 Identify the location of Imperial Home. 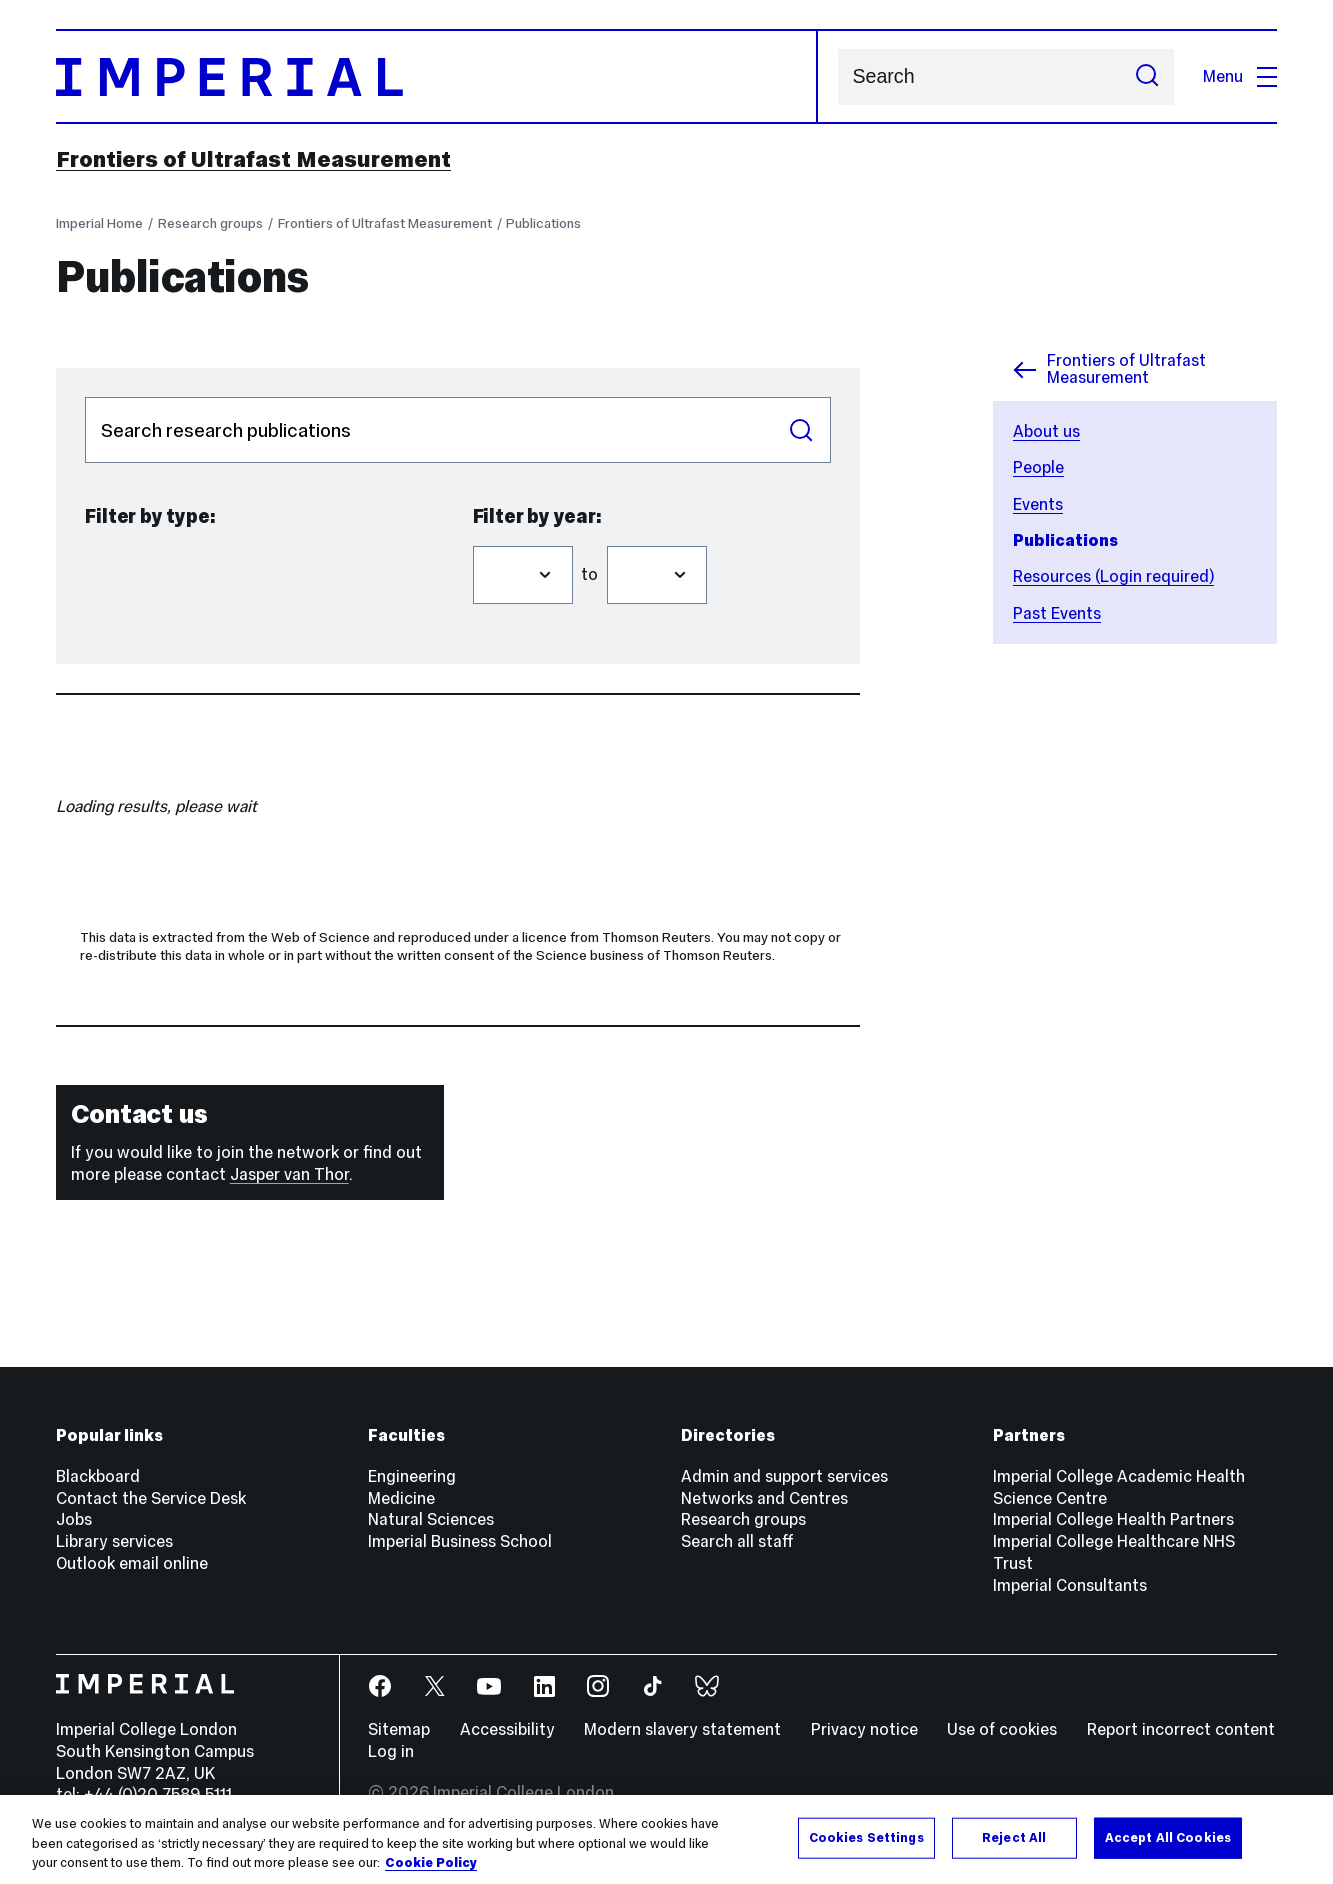
(99, 223).